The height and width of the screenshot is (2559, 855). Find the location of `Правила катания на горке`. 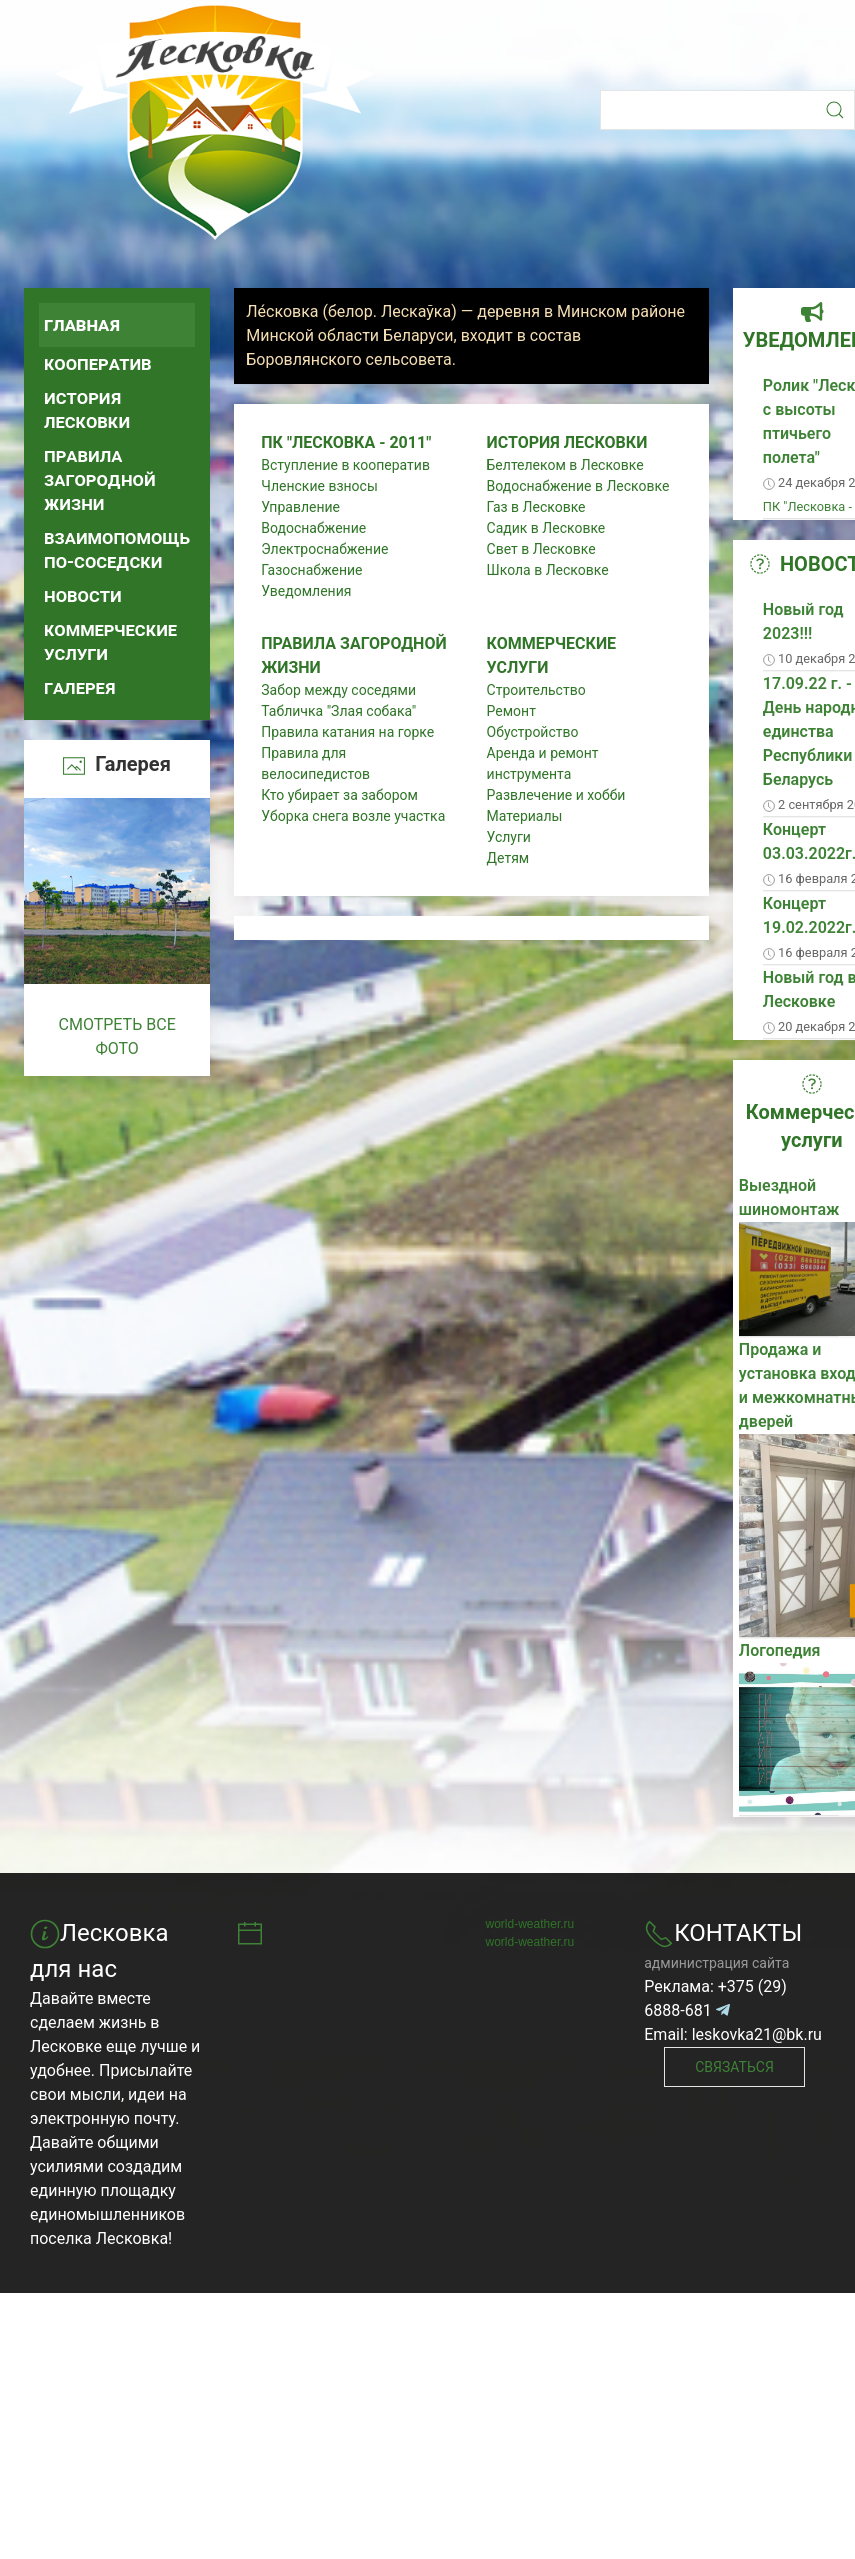

Правила катания на горке is located at coordinates (347, 732).